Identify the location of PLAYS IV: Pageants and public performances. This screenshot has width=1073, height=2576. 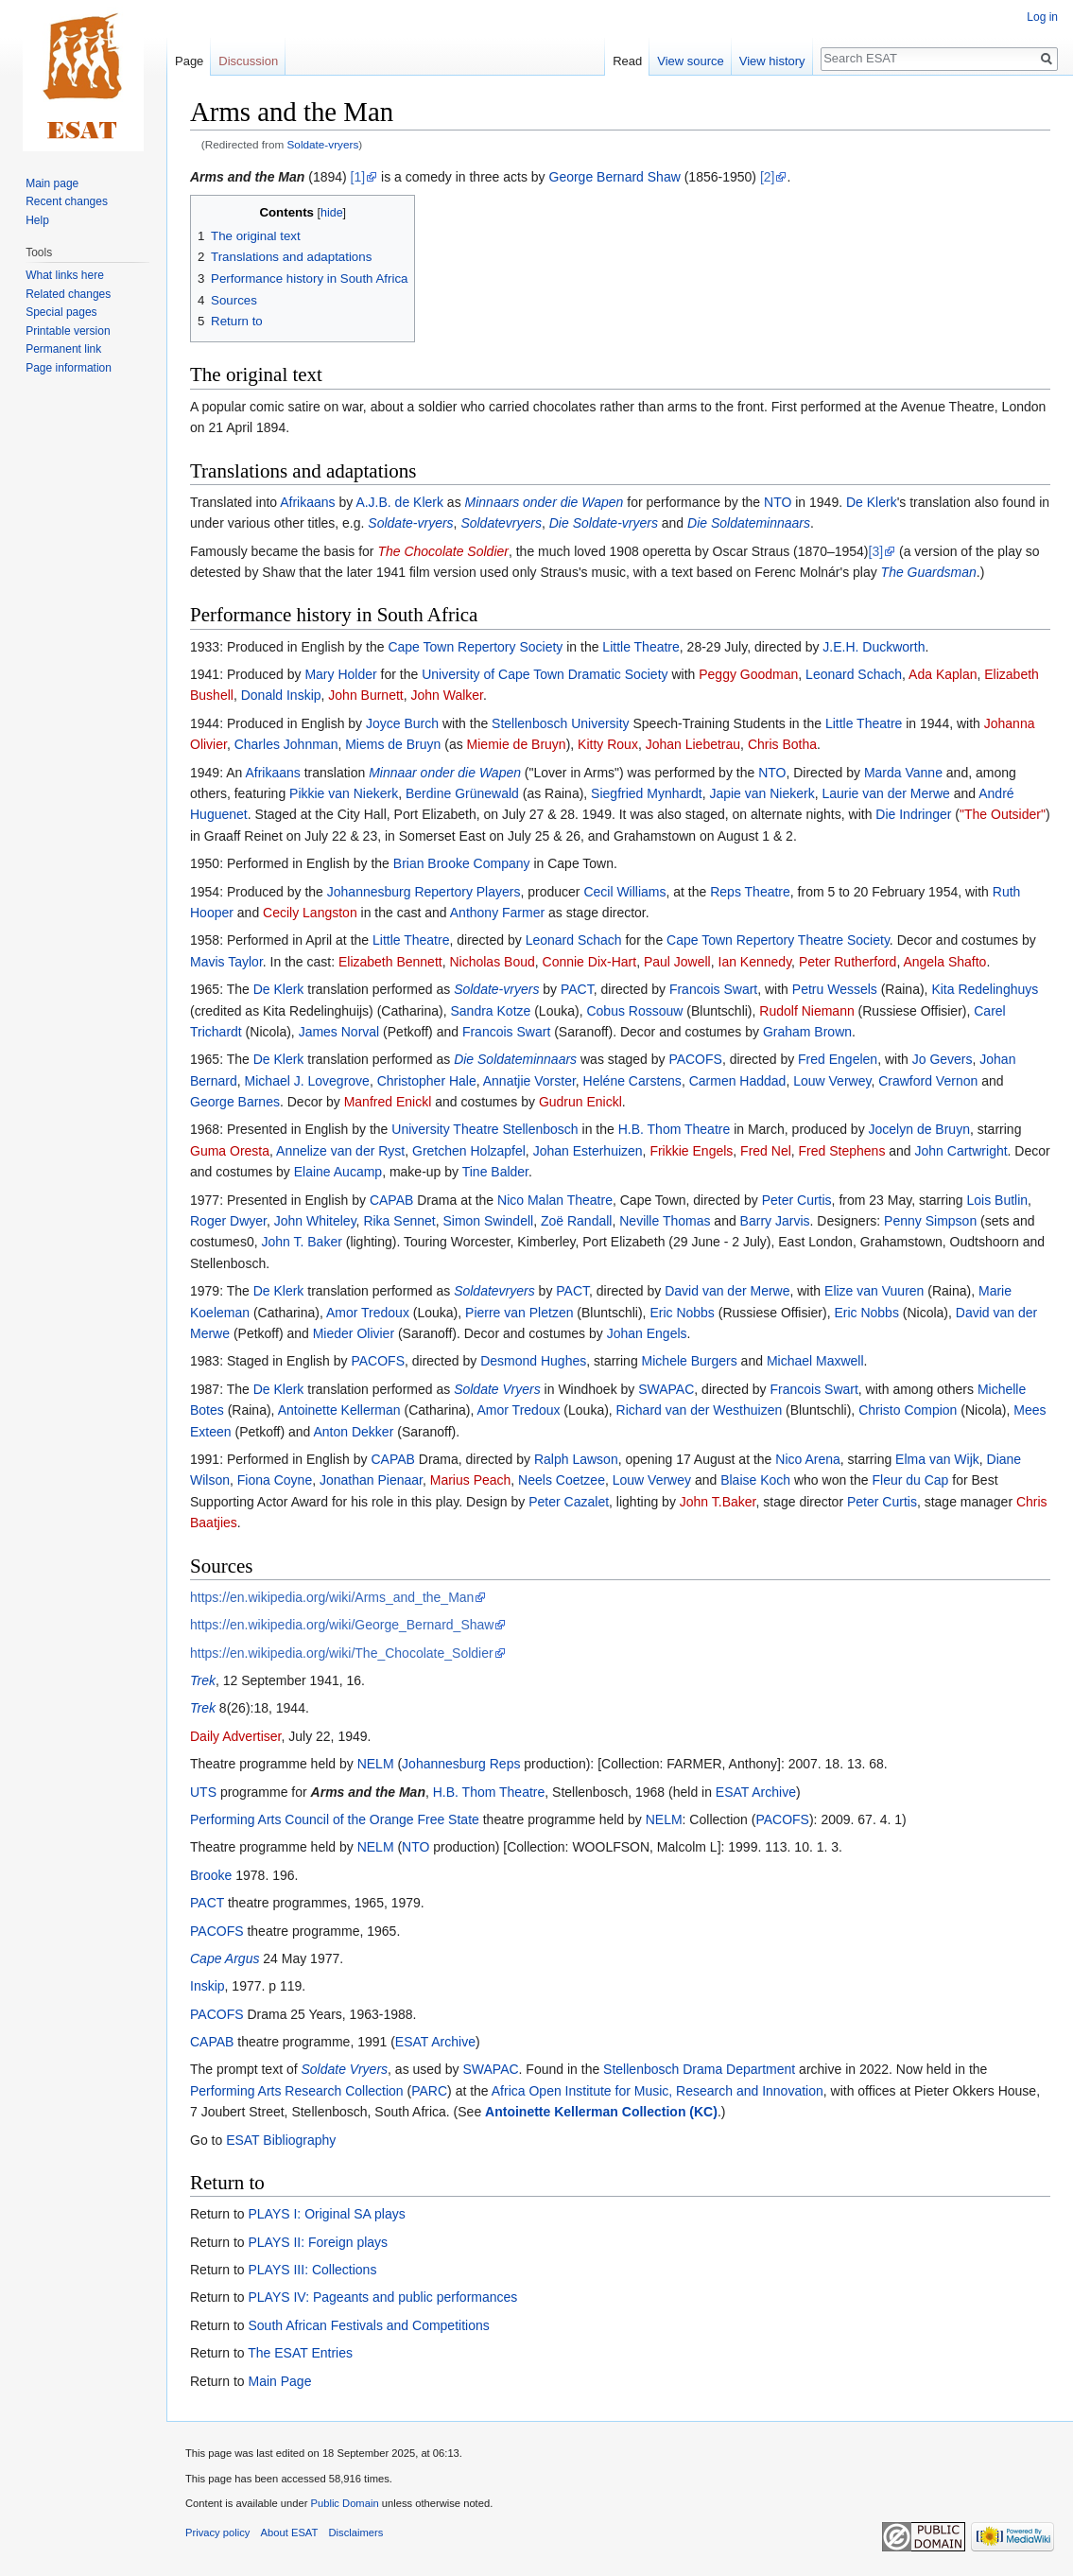
(382, 2297).